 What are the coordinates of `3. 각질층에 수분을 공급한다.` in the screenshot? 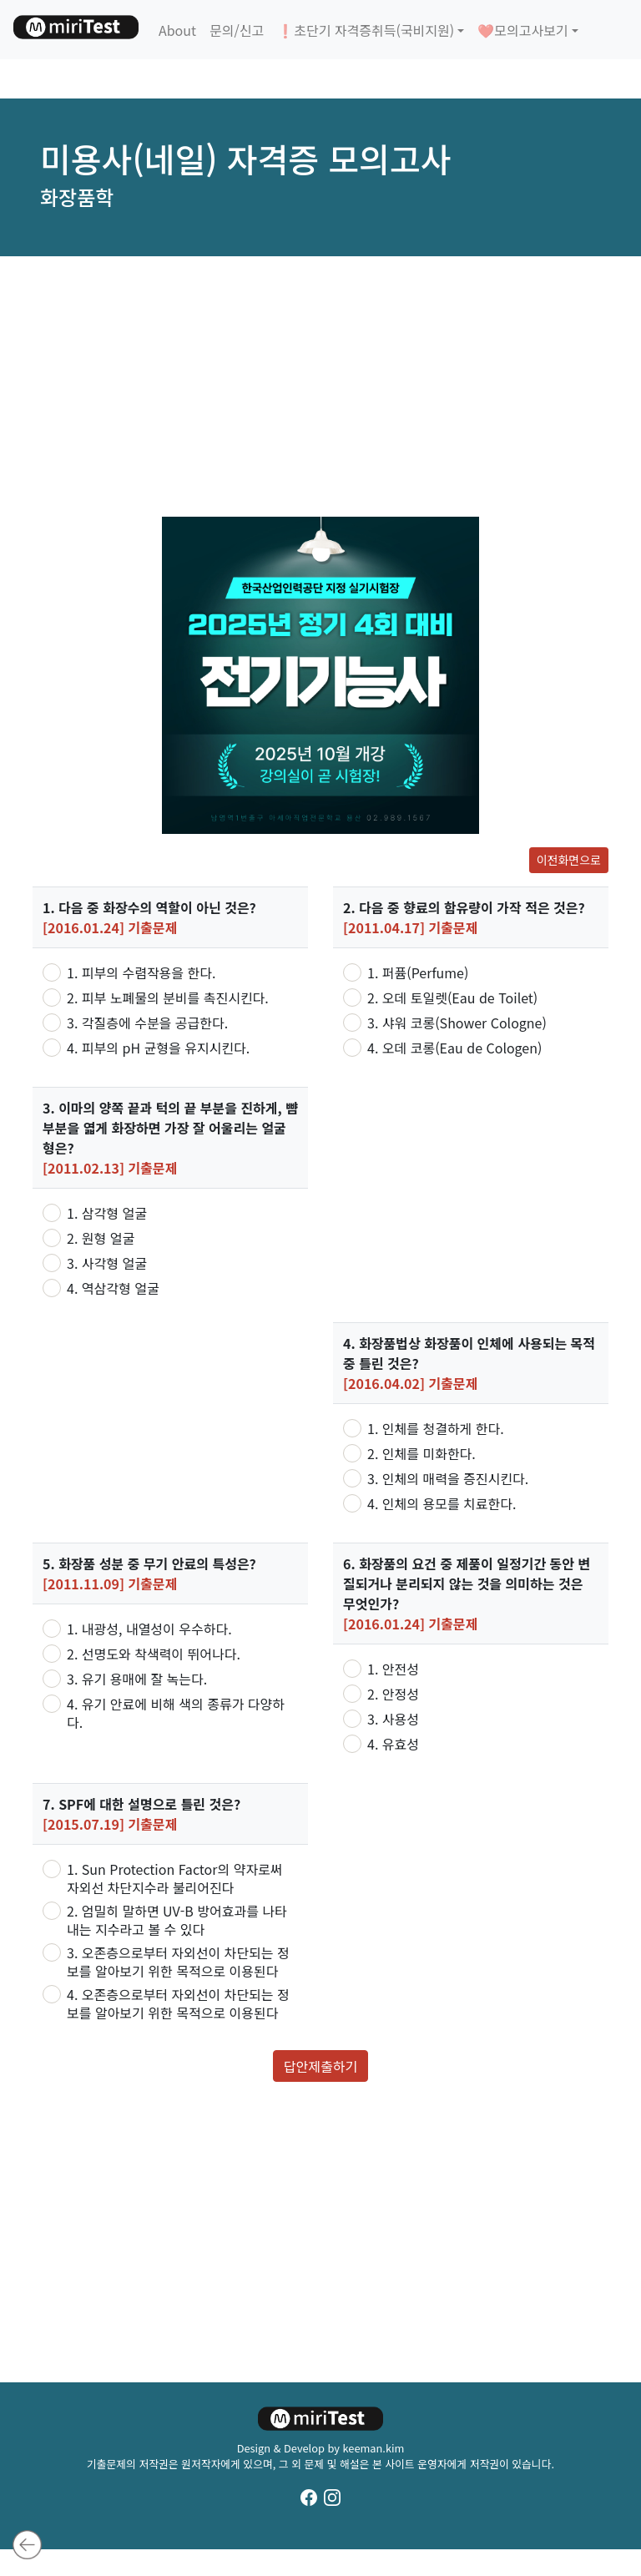 It's located at (147, 1022).